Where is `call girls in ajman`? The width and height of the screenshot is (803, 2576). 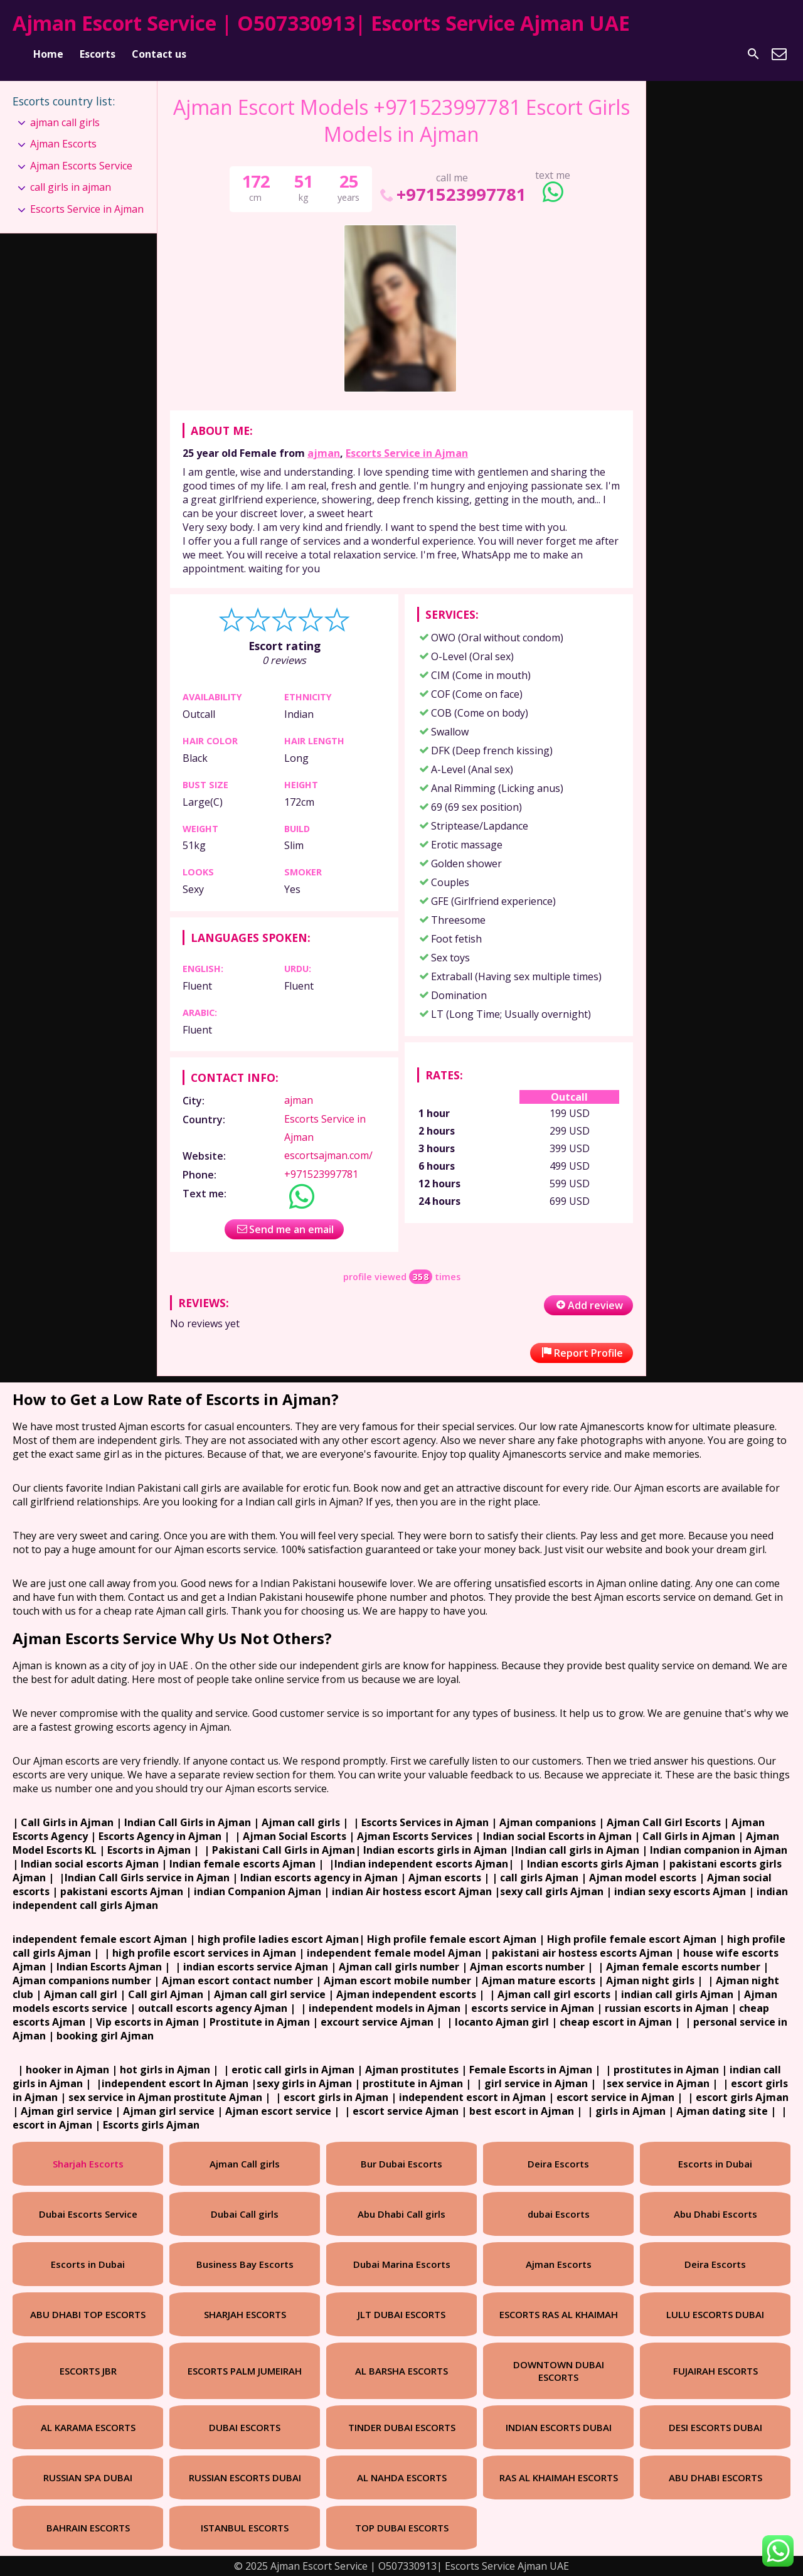
call girls in ajman is located at coordinates (70, 187).